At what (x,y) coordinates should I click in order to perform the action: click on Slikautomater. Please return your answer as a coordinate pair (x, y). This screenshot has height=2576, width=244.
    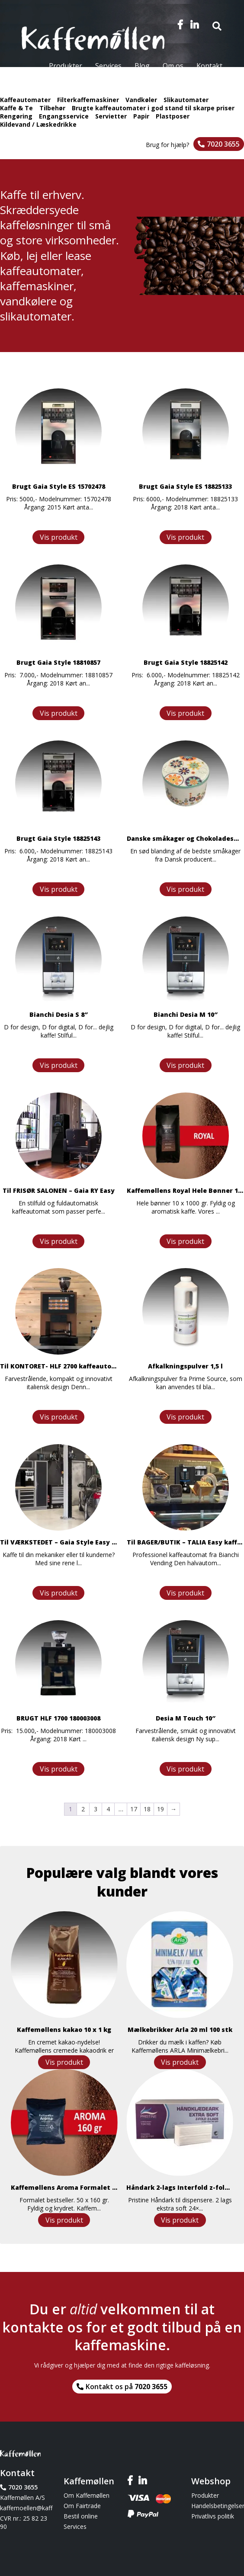
    Looking at the image, I should click on (186, 100).